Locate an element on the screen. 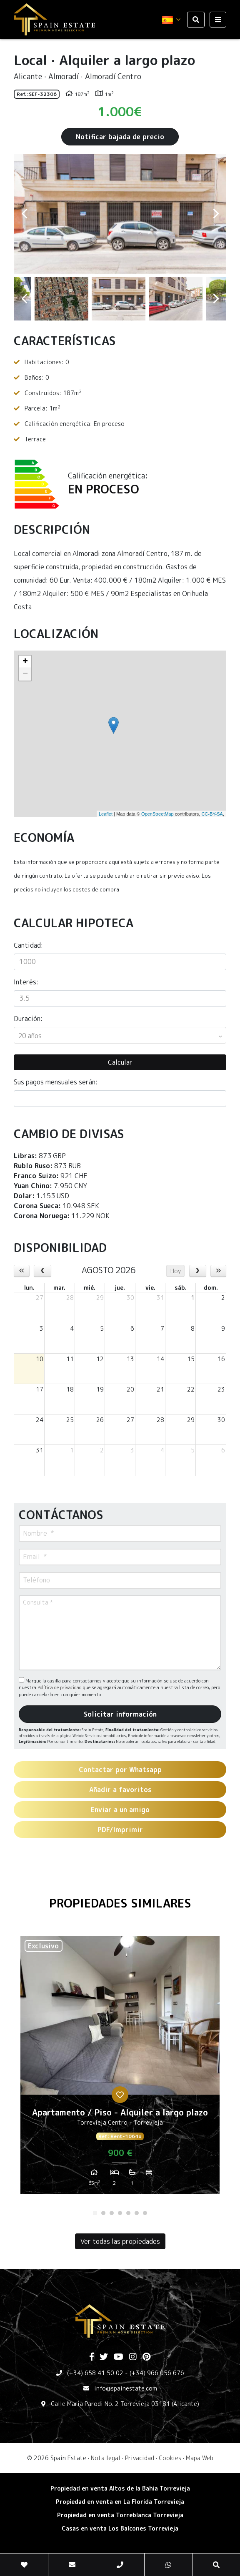 This screenshot has height=2576, width=240. Ver todas las propiedades is located at coordinates (120, 2241).